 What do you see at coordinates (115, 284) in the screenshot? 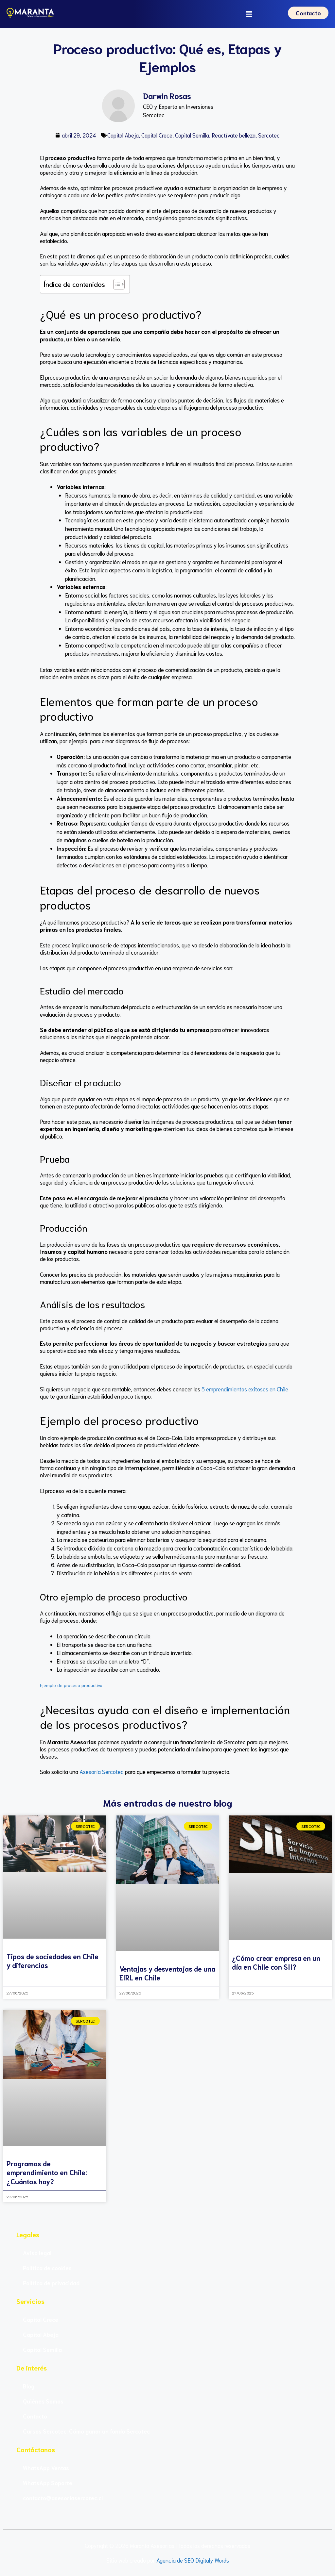
I see `[Alternar tabla de contenidos]` at bounding box center [115, 284].